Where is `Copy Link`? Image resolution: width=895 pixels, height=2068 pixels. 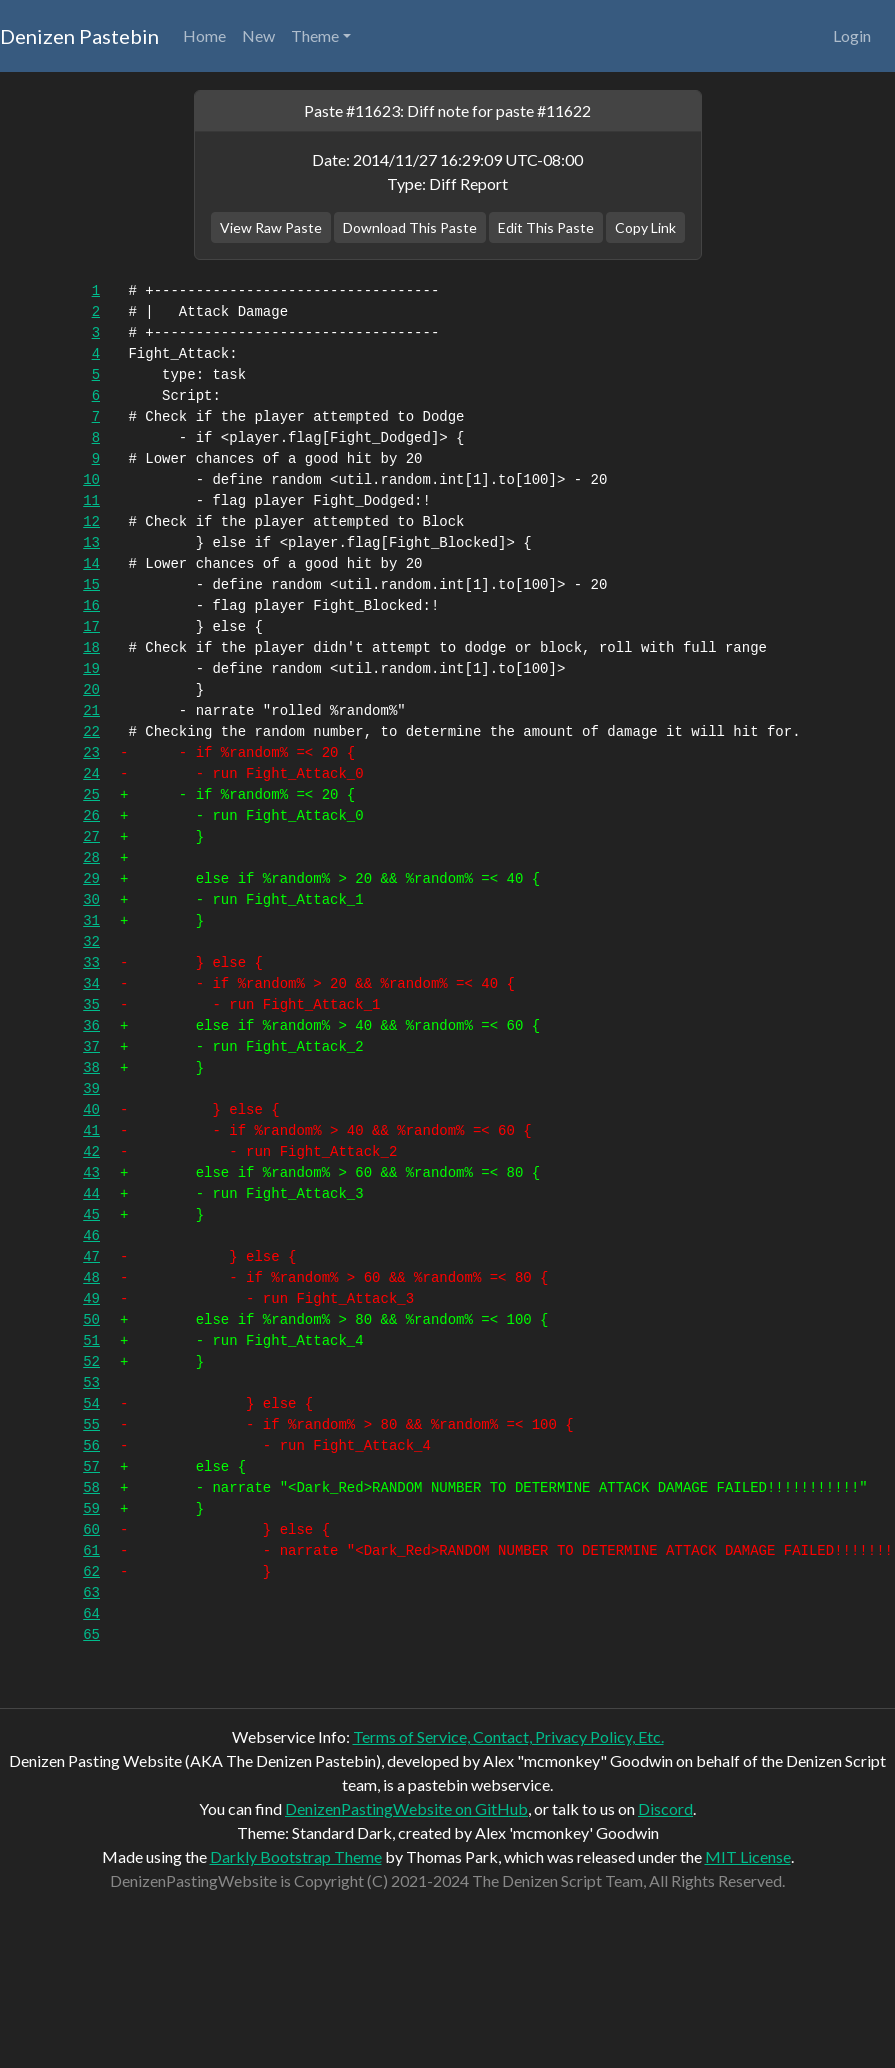 Copy Link is located at coordinates (645, 227).